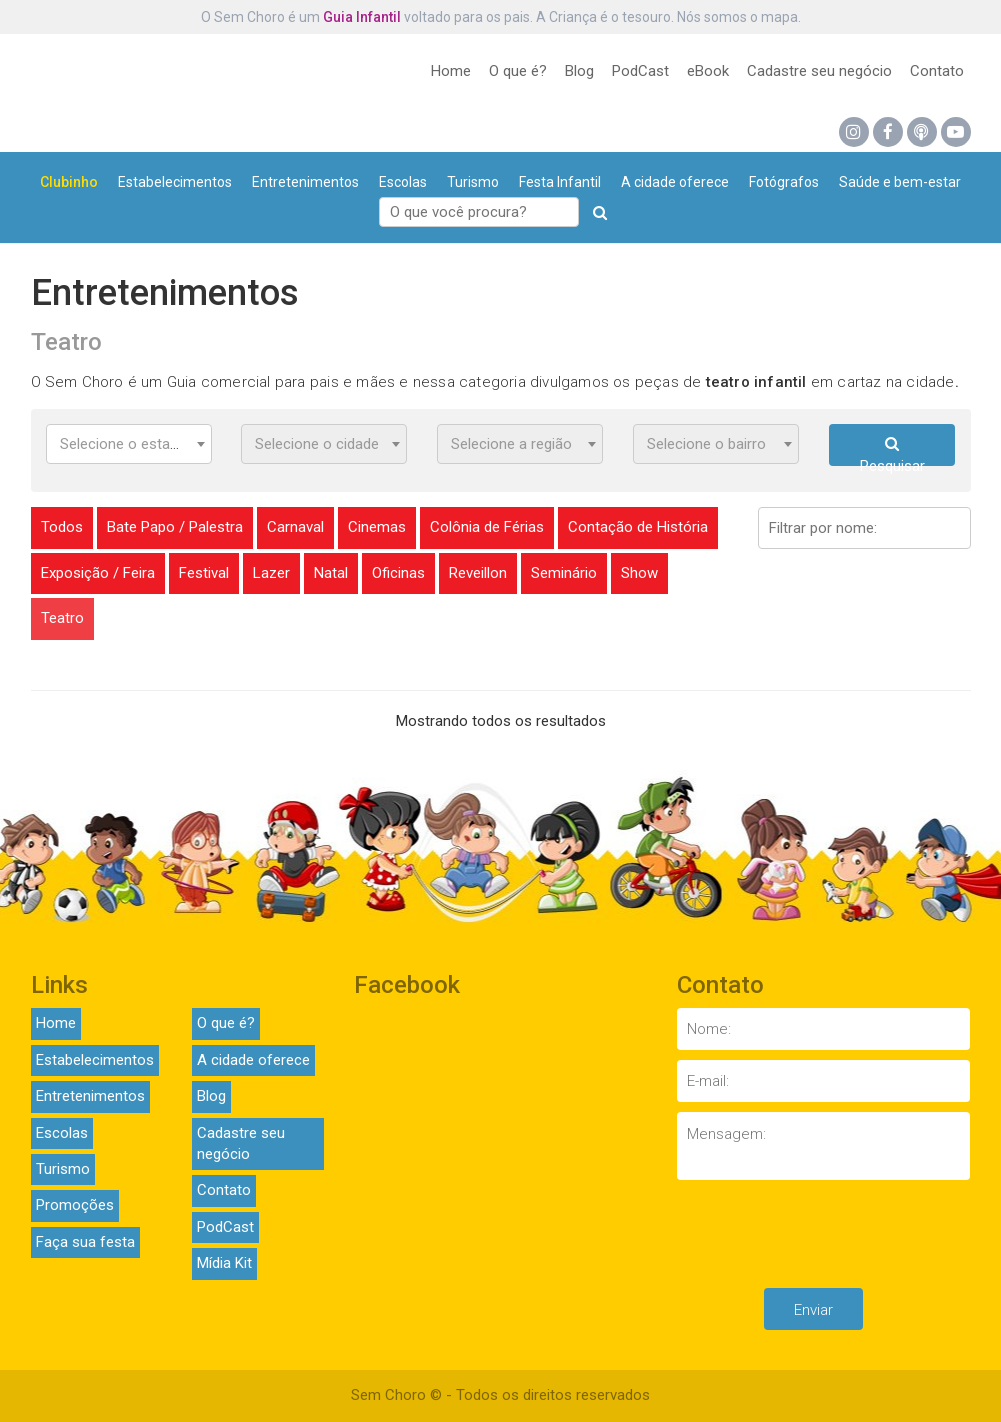 The image size is (1001, 1422). I want to click on Todos, so click(62, 527).